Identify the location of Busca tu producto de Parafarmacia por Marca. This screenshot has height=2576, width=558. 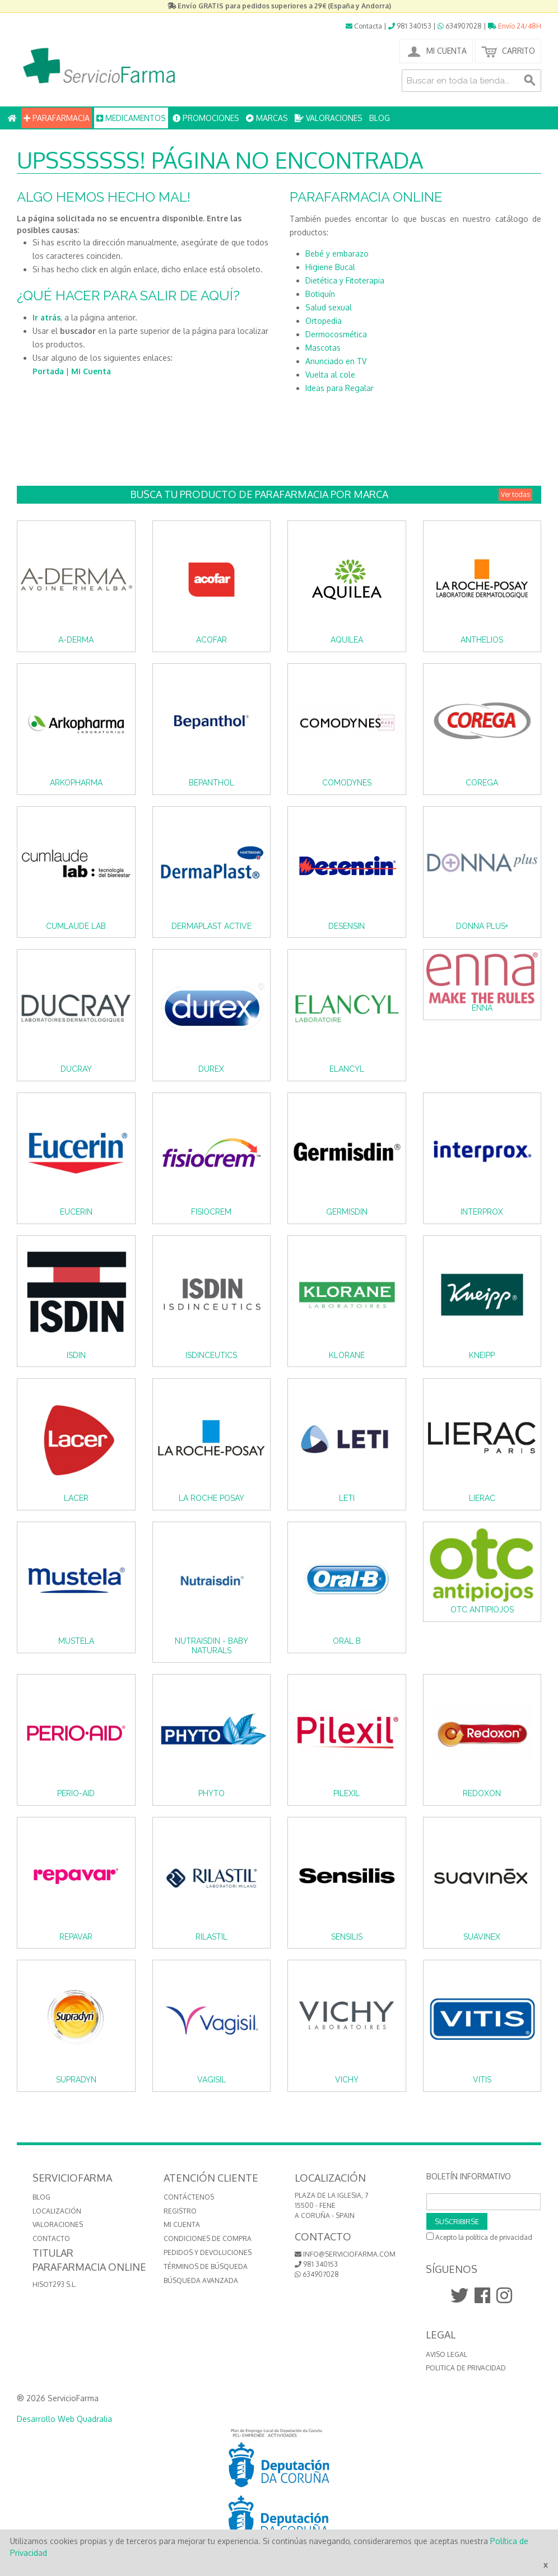
(331, 494).